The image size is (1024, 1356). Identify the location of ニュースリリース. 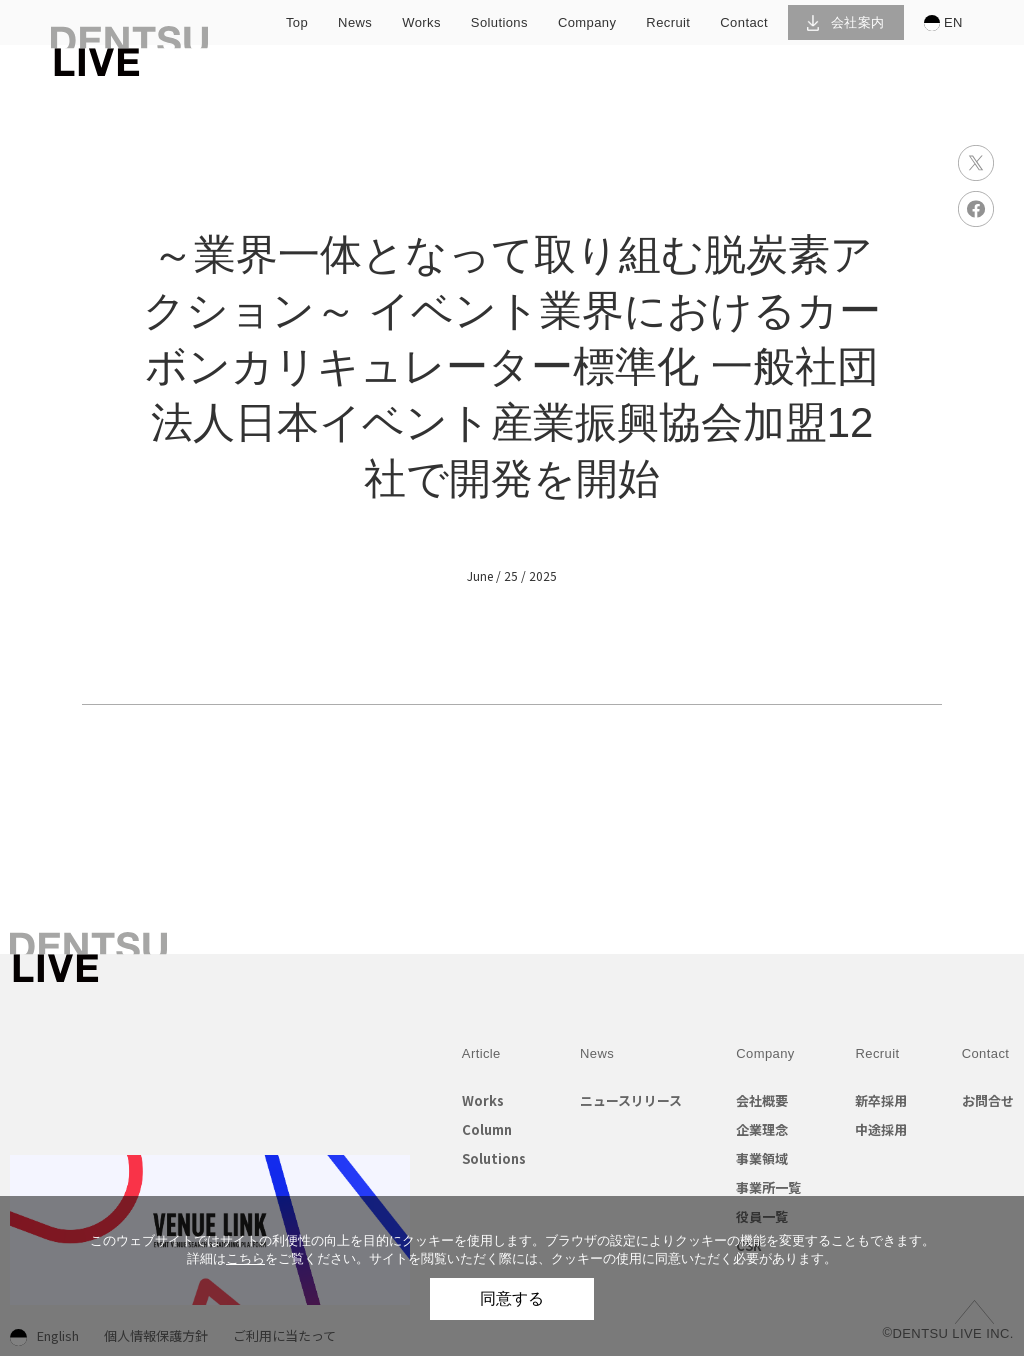
(631, 1100).